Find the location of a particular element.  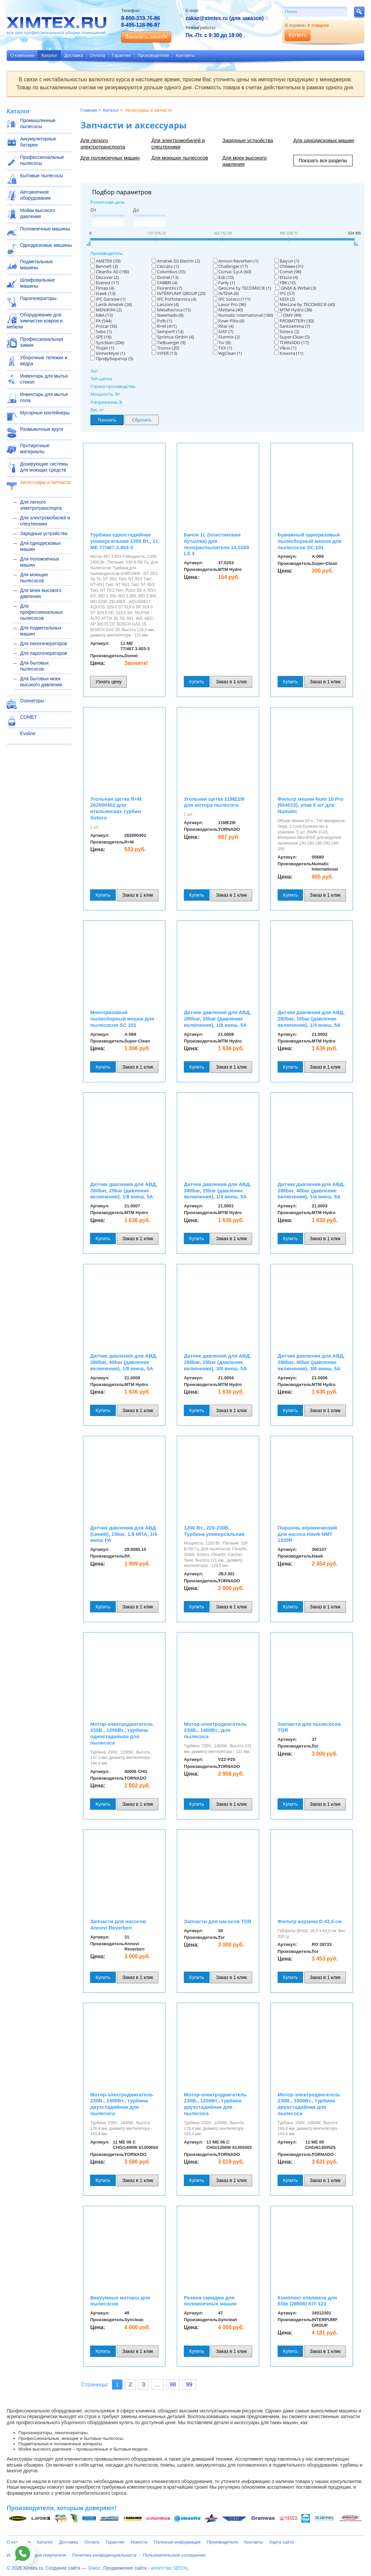

Датчик давления для АВД (синий), 15bar, 1,5 МПА, 1/4 внеш PA is located at coordinates (123, 1534).